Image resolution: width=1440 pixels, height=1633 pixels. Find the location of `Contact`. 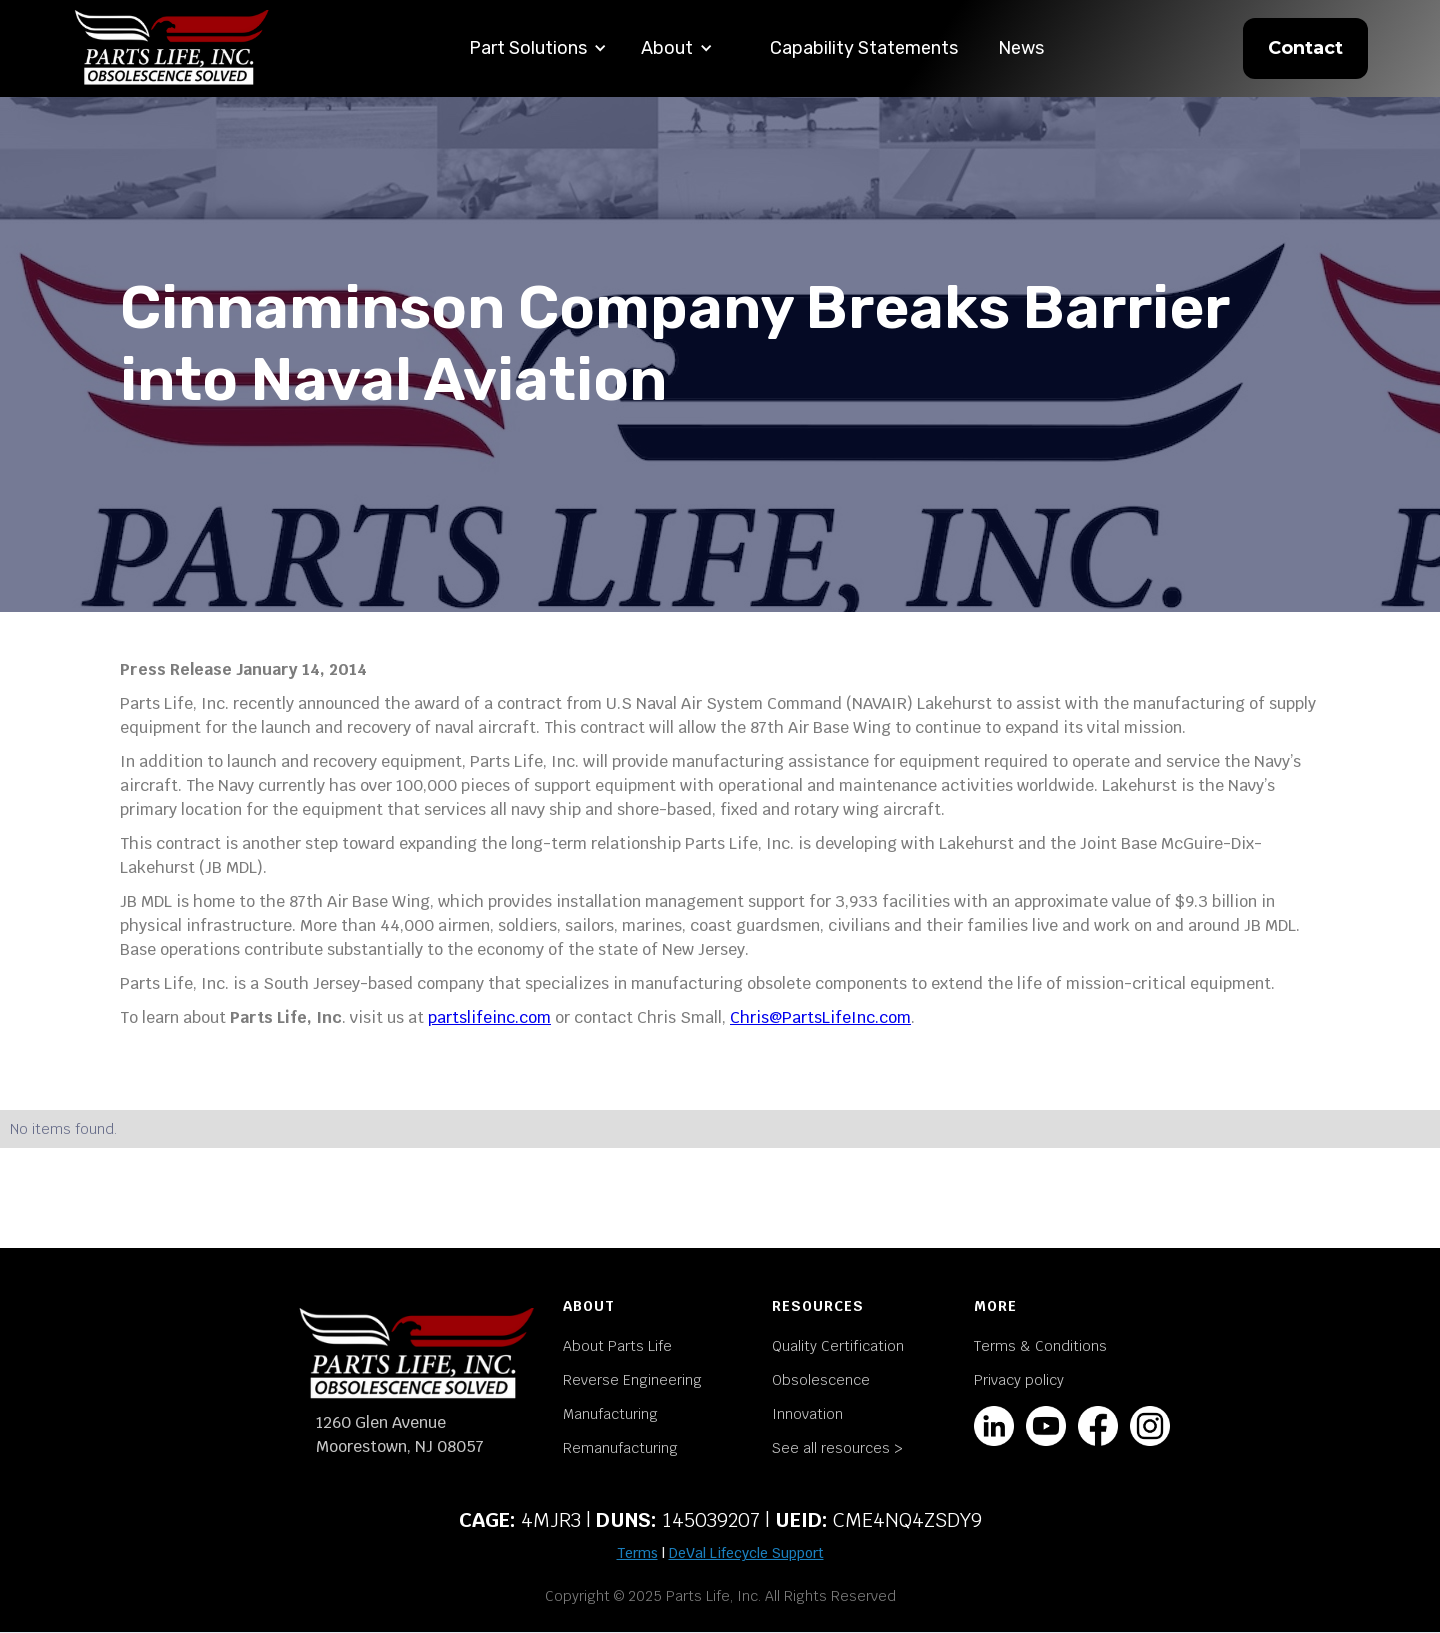

Contact is located at coordinates (1305, 48).